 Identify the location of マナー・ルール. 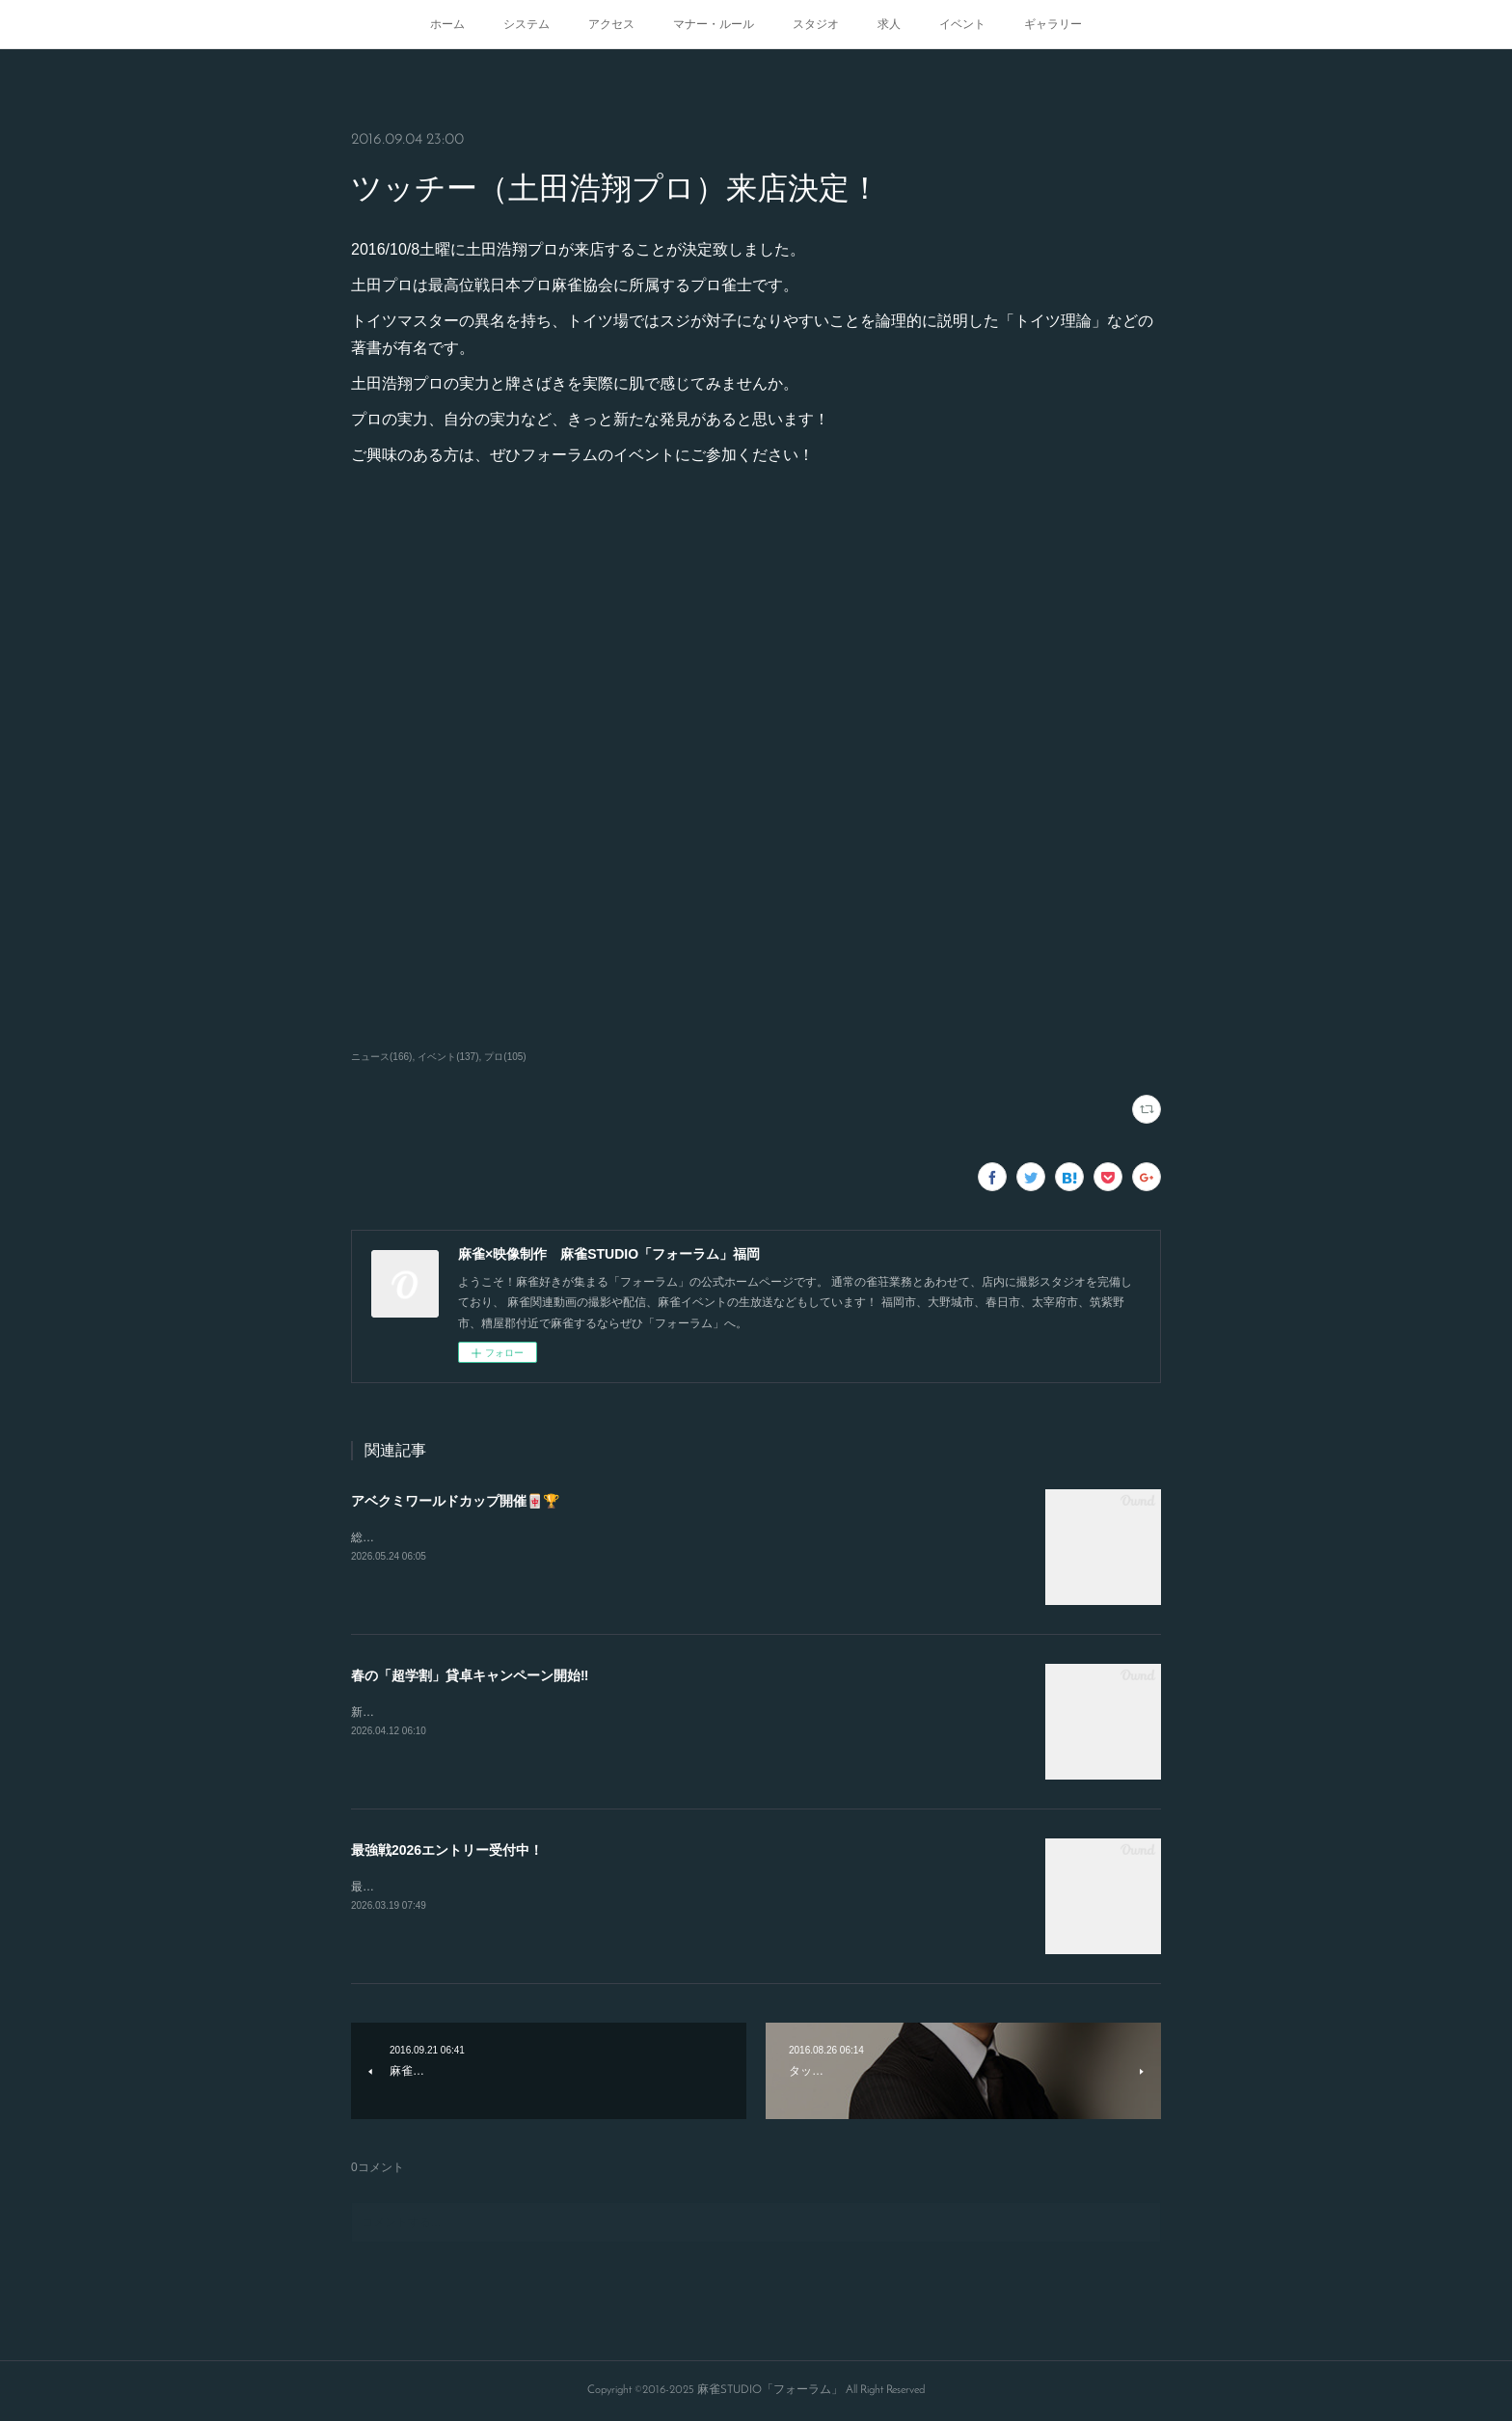
(713, 24).